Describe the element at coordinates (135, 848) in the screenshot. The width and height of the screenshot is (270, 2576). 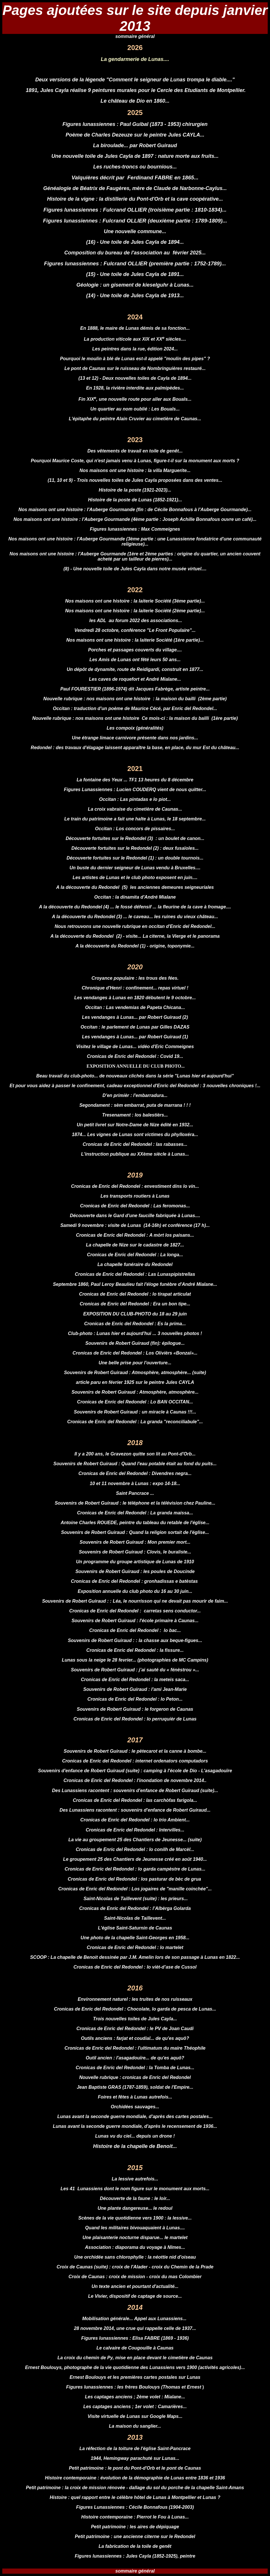
I see `Découverte fortuites sur le Redondel (2) : deux fusaïoles...` at that location.